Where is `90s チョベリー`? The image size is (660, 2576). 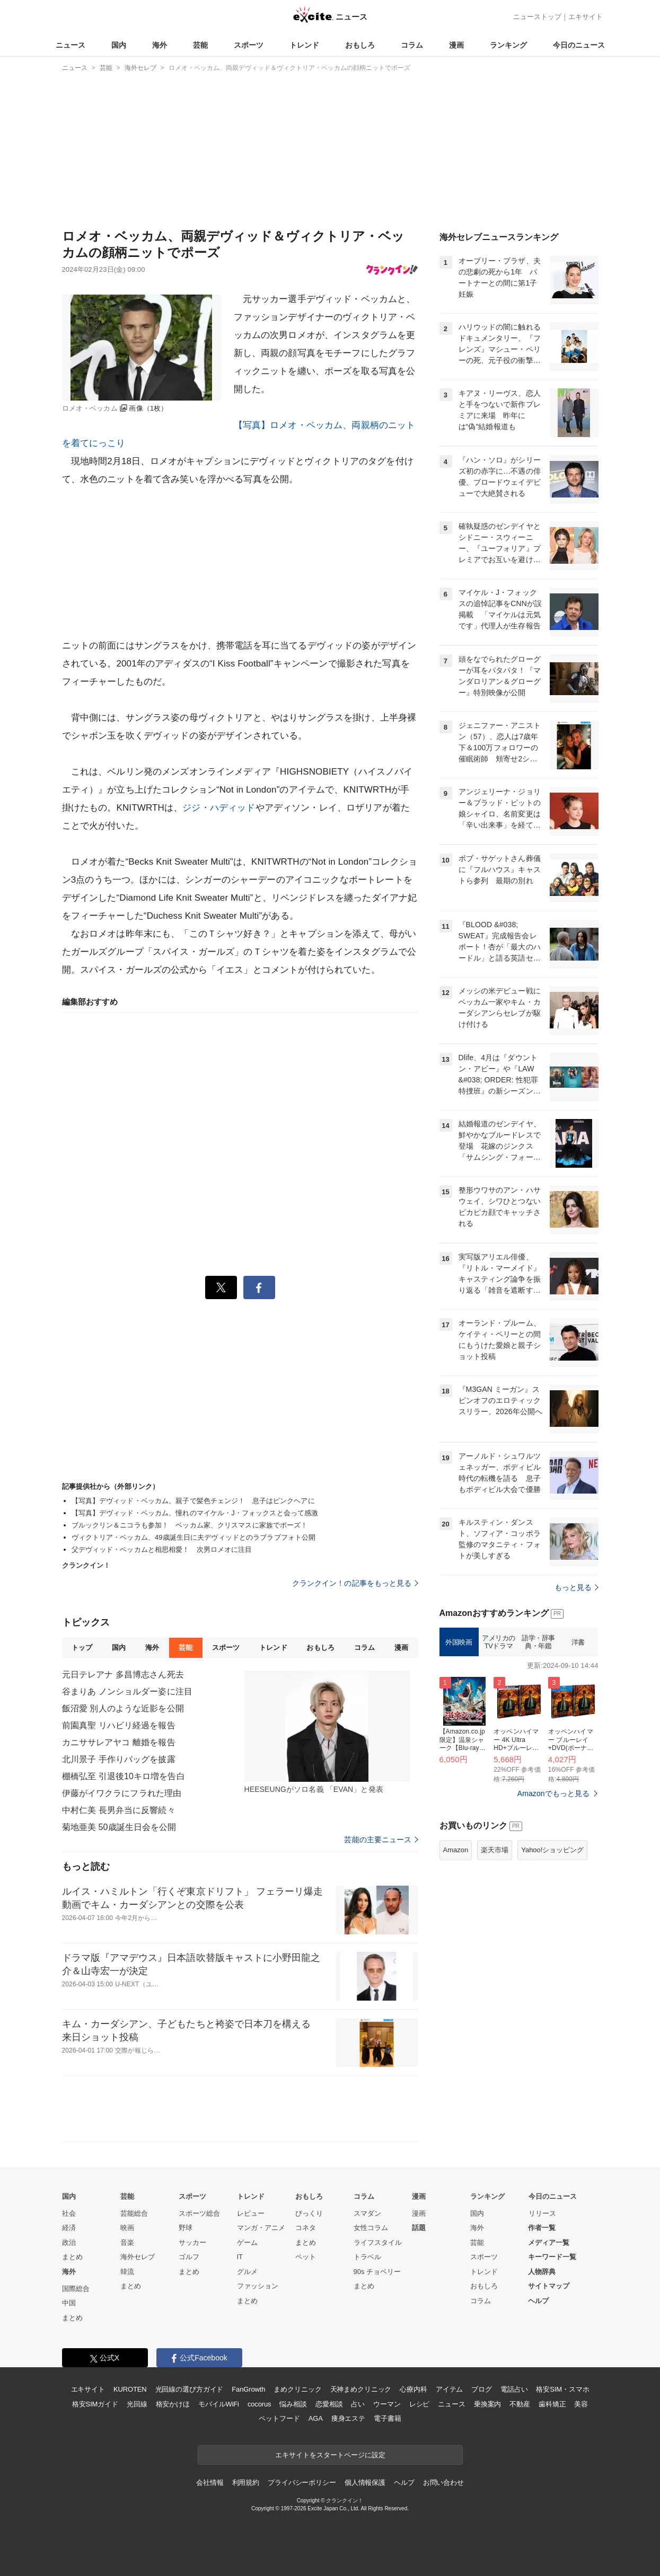 90s チョベリー is located at coordinates (377, 2272).